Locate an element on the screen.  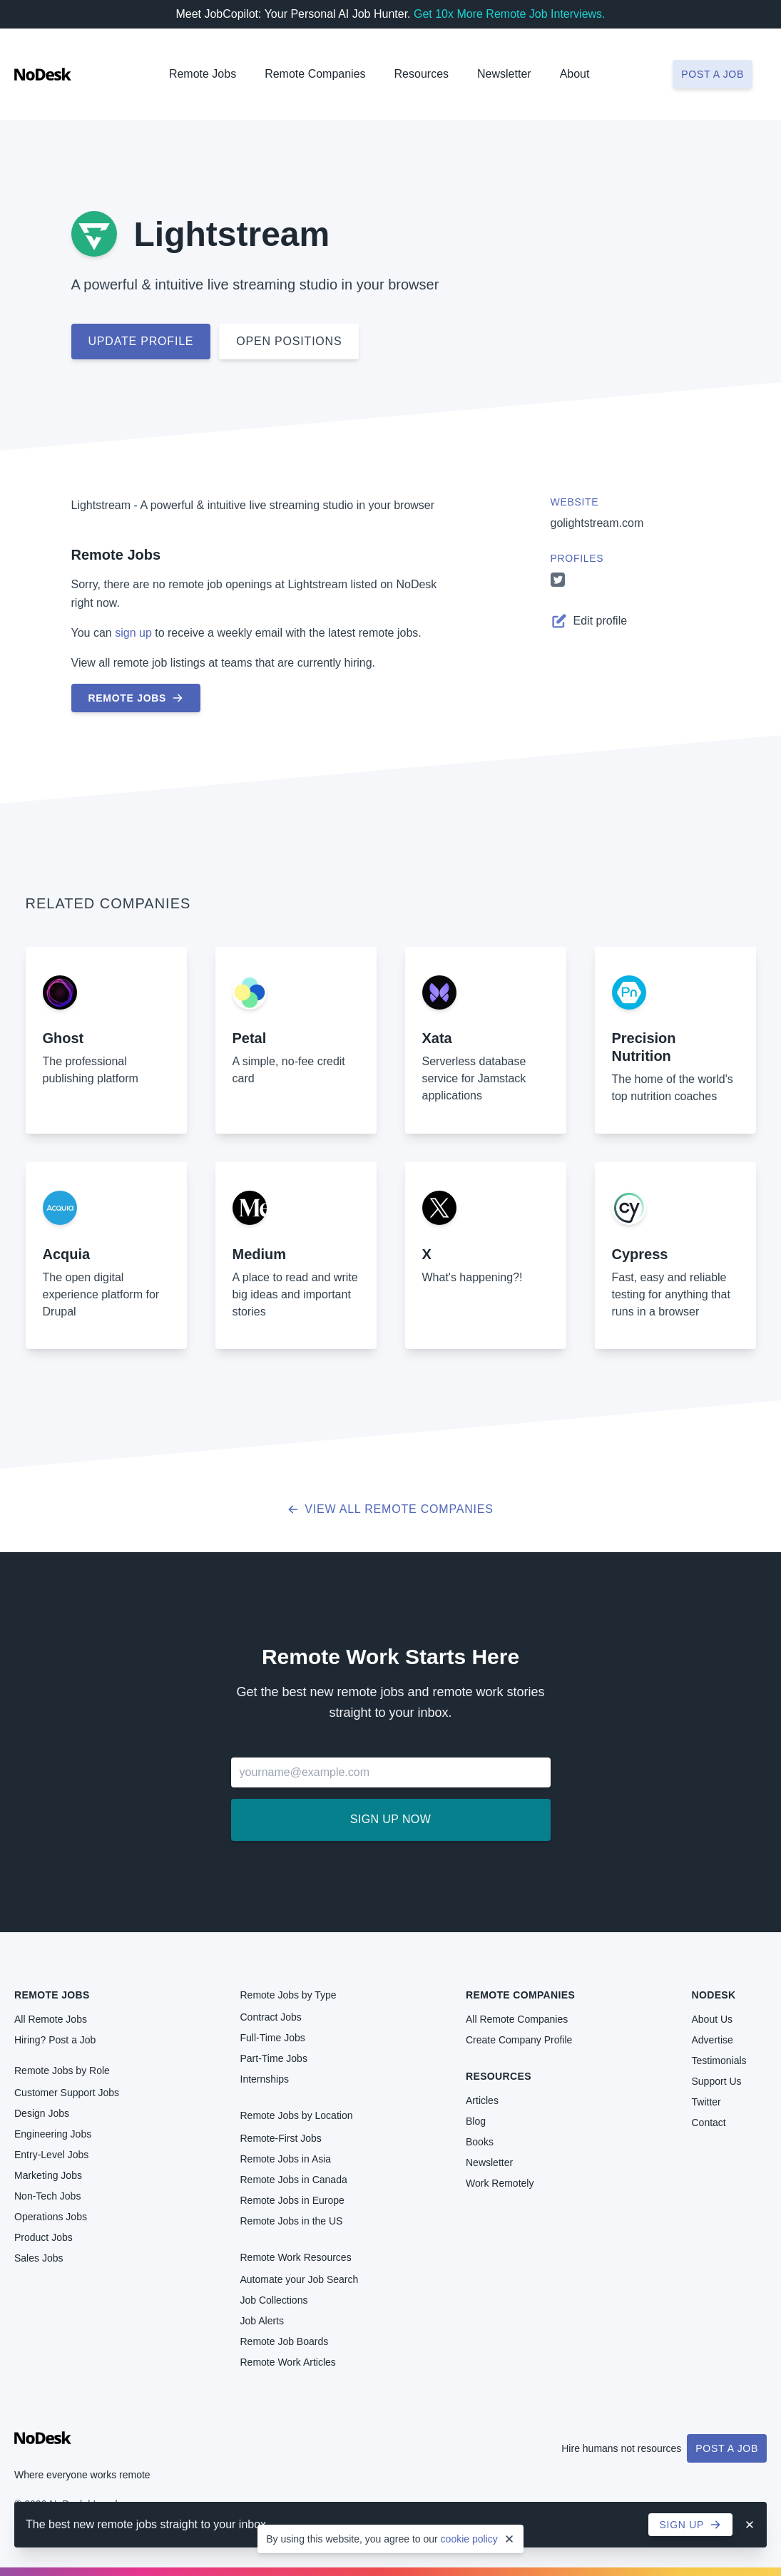
Full-Time Jobs is located at coordinates (272, 2037).